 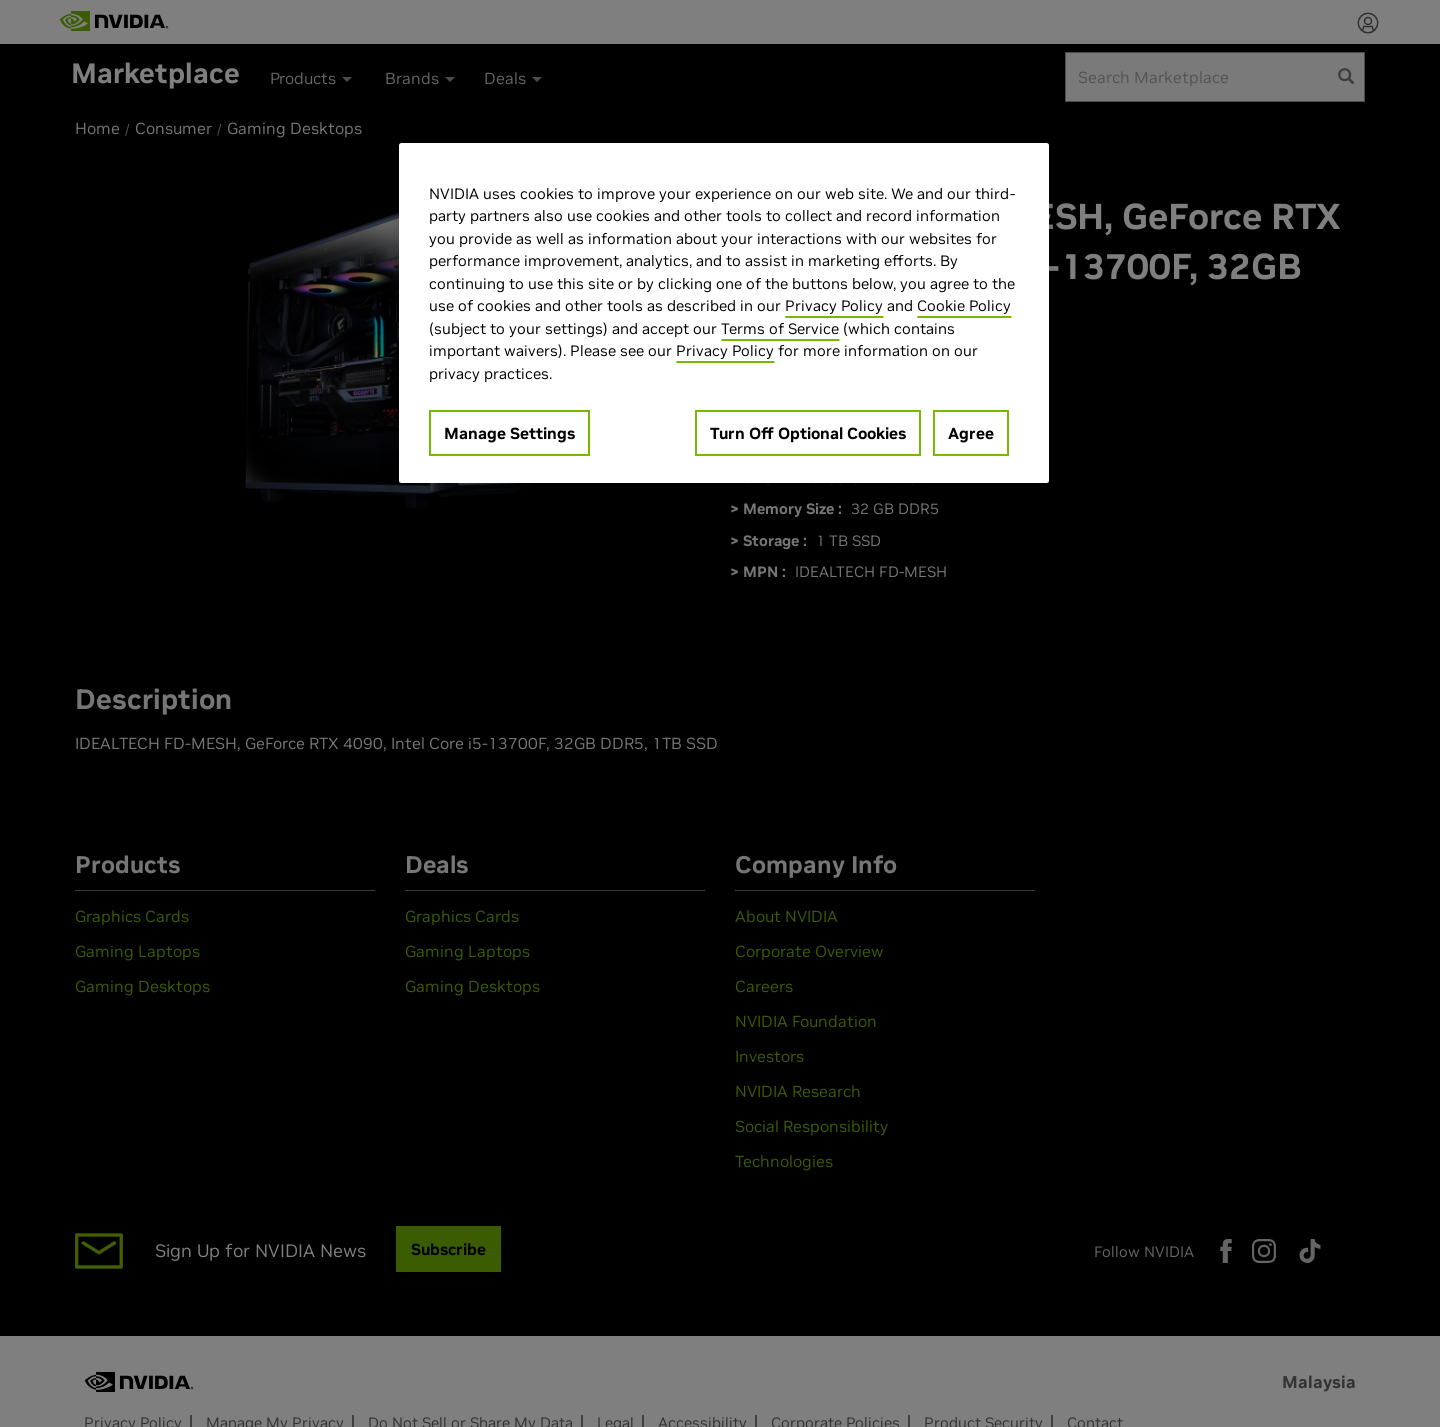 I want to click on Privacy Policy, so click(x=834, y=305).